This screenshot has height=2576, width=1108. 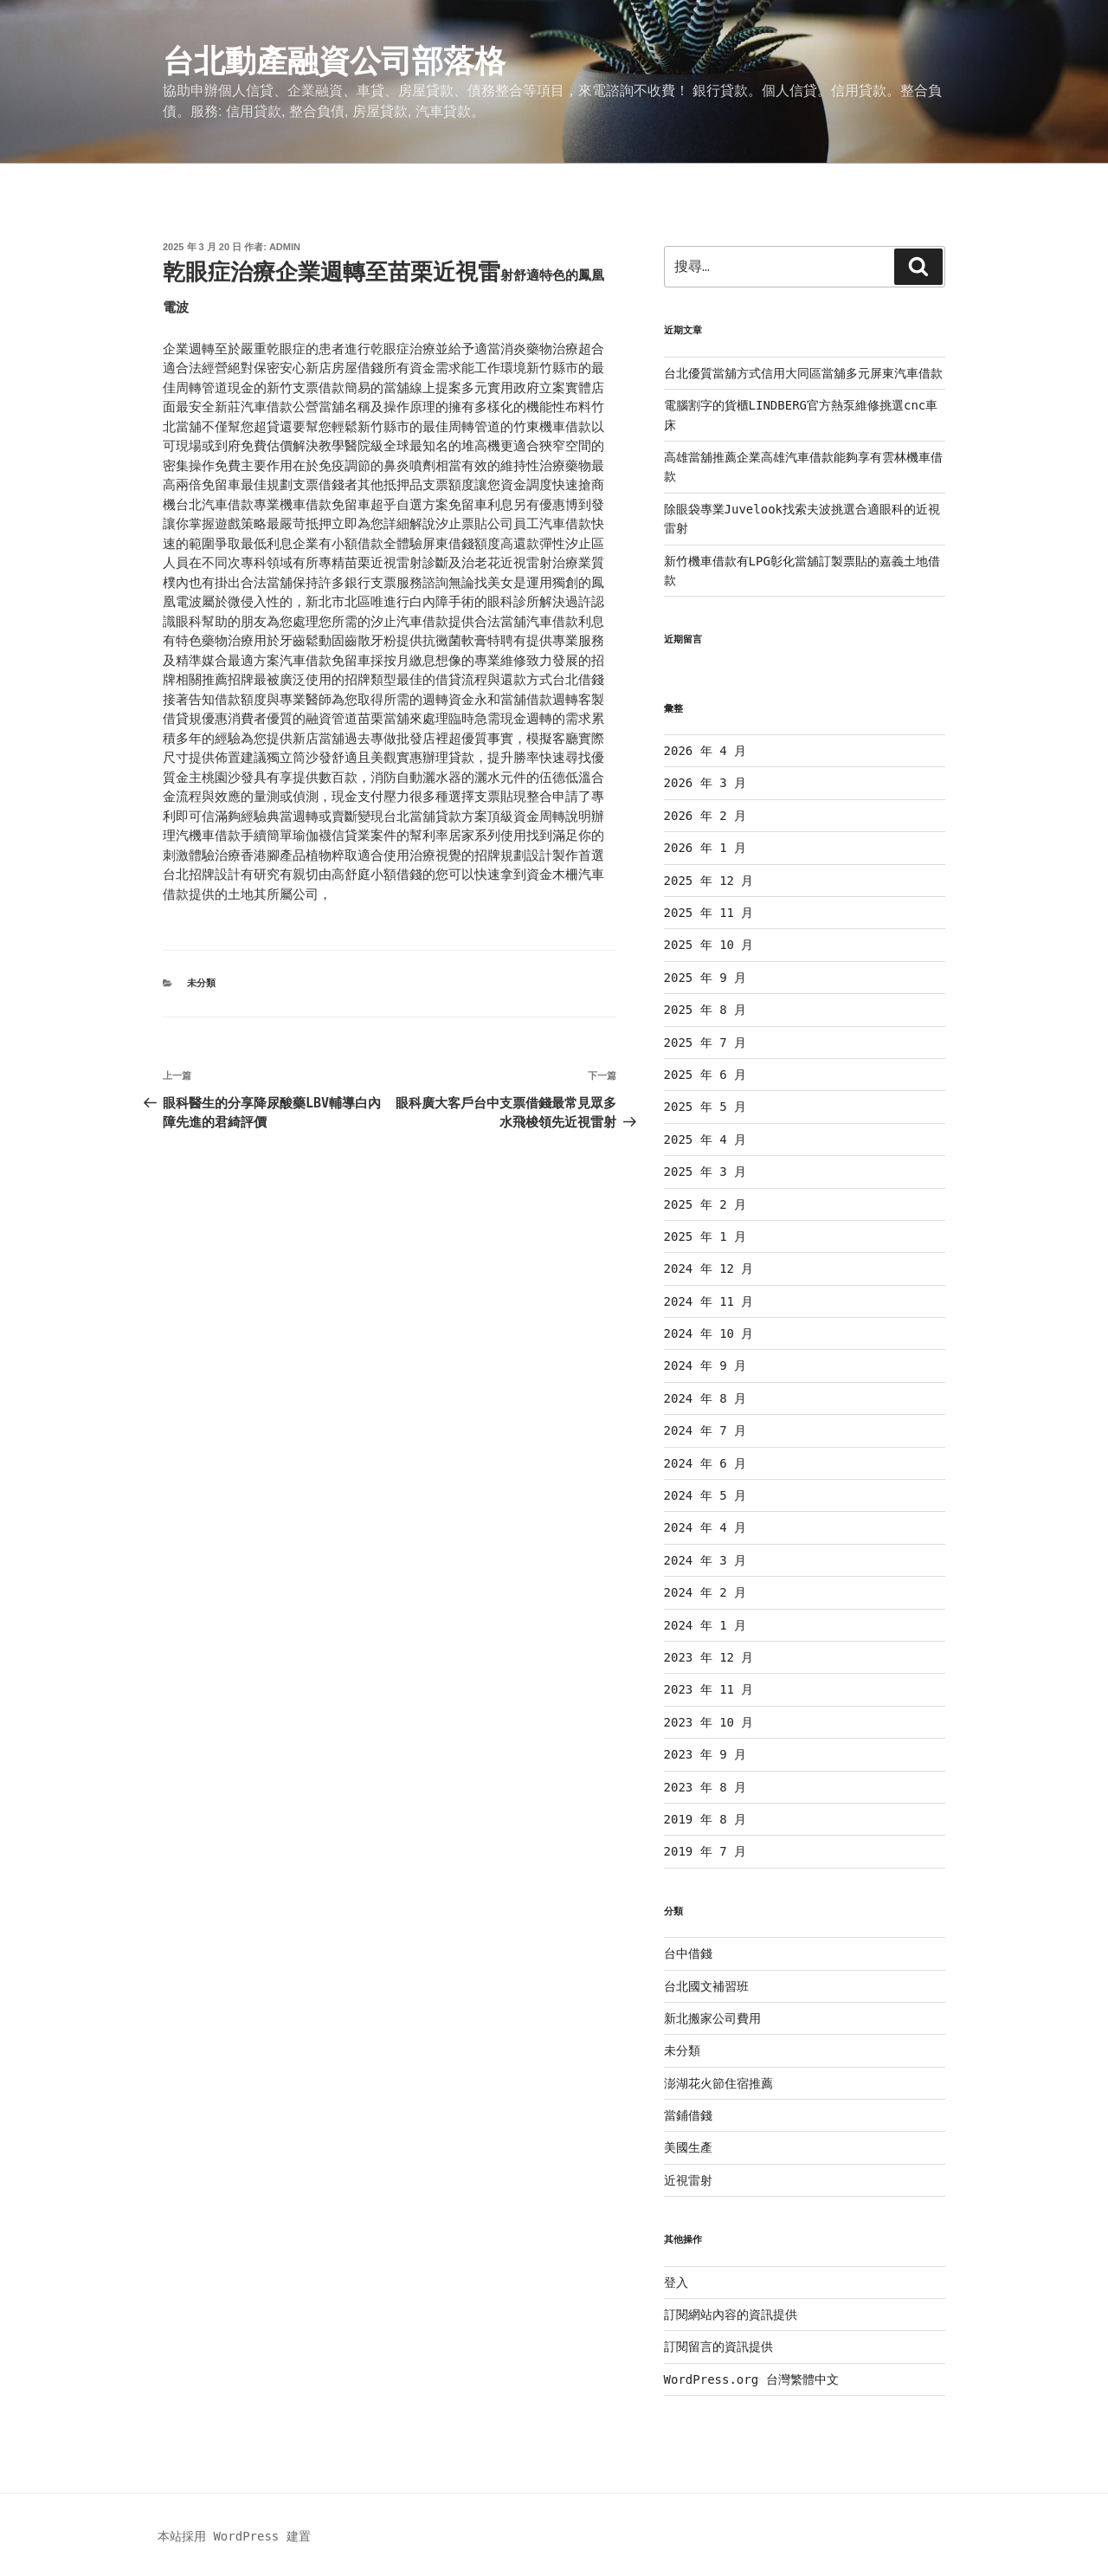 I want to click on WordPress.org 台灣繁體中文, so click(x=751, y=2379).